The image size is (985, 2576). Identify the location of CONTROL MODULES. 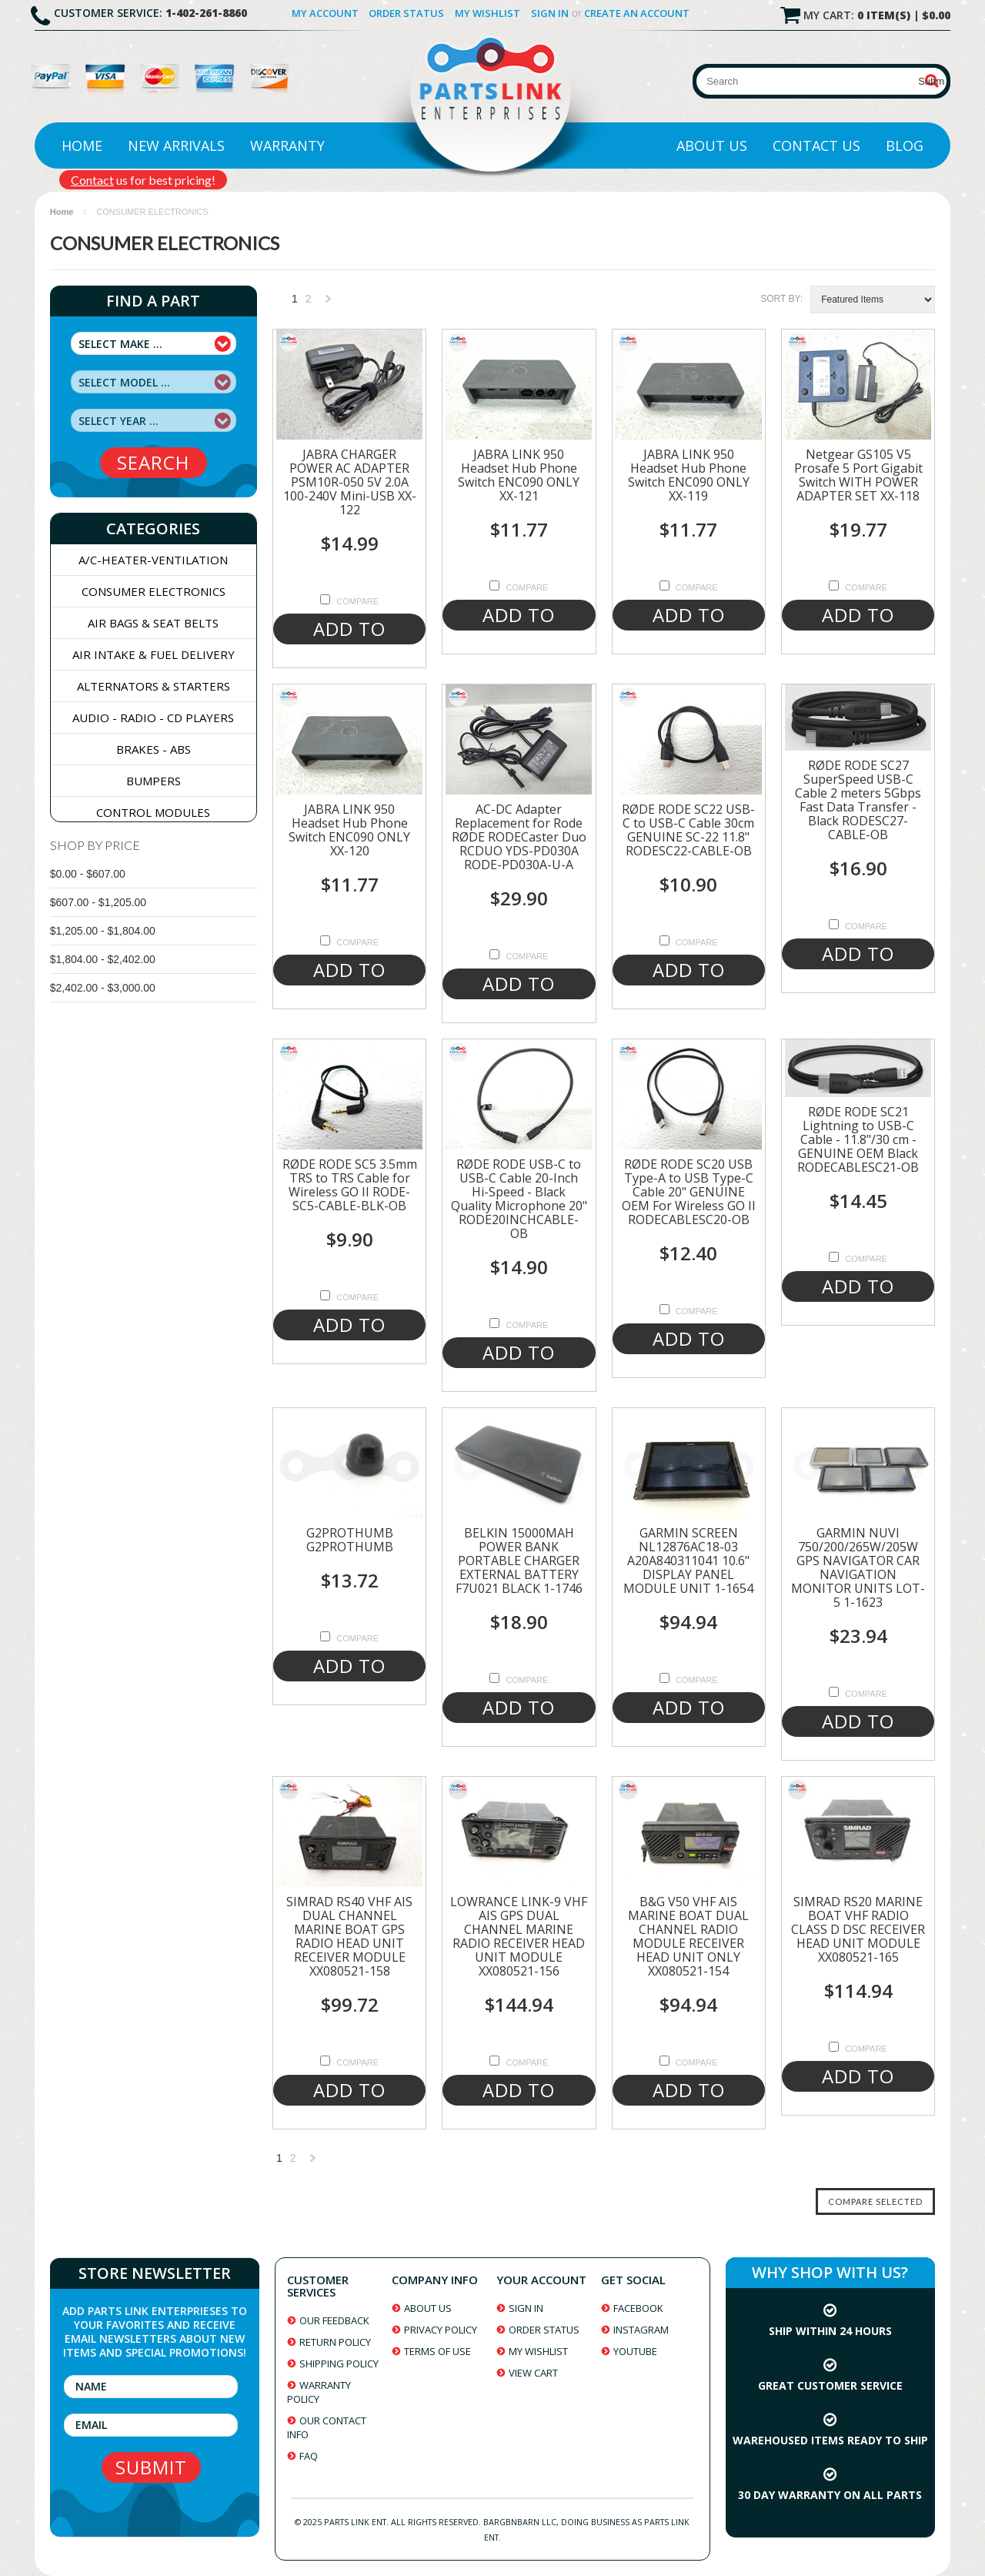
(153, 812).